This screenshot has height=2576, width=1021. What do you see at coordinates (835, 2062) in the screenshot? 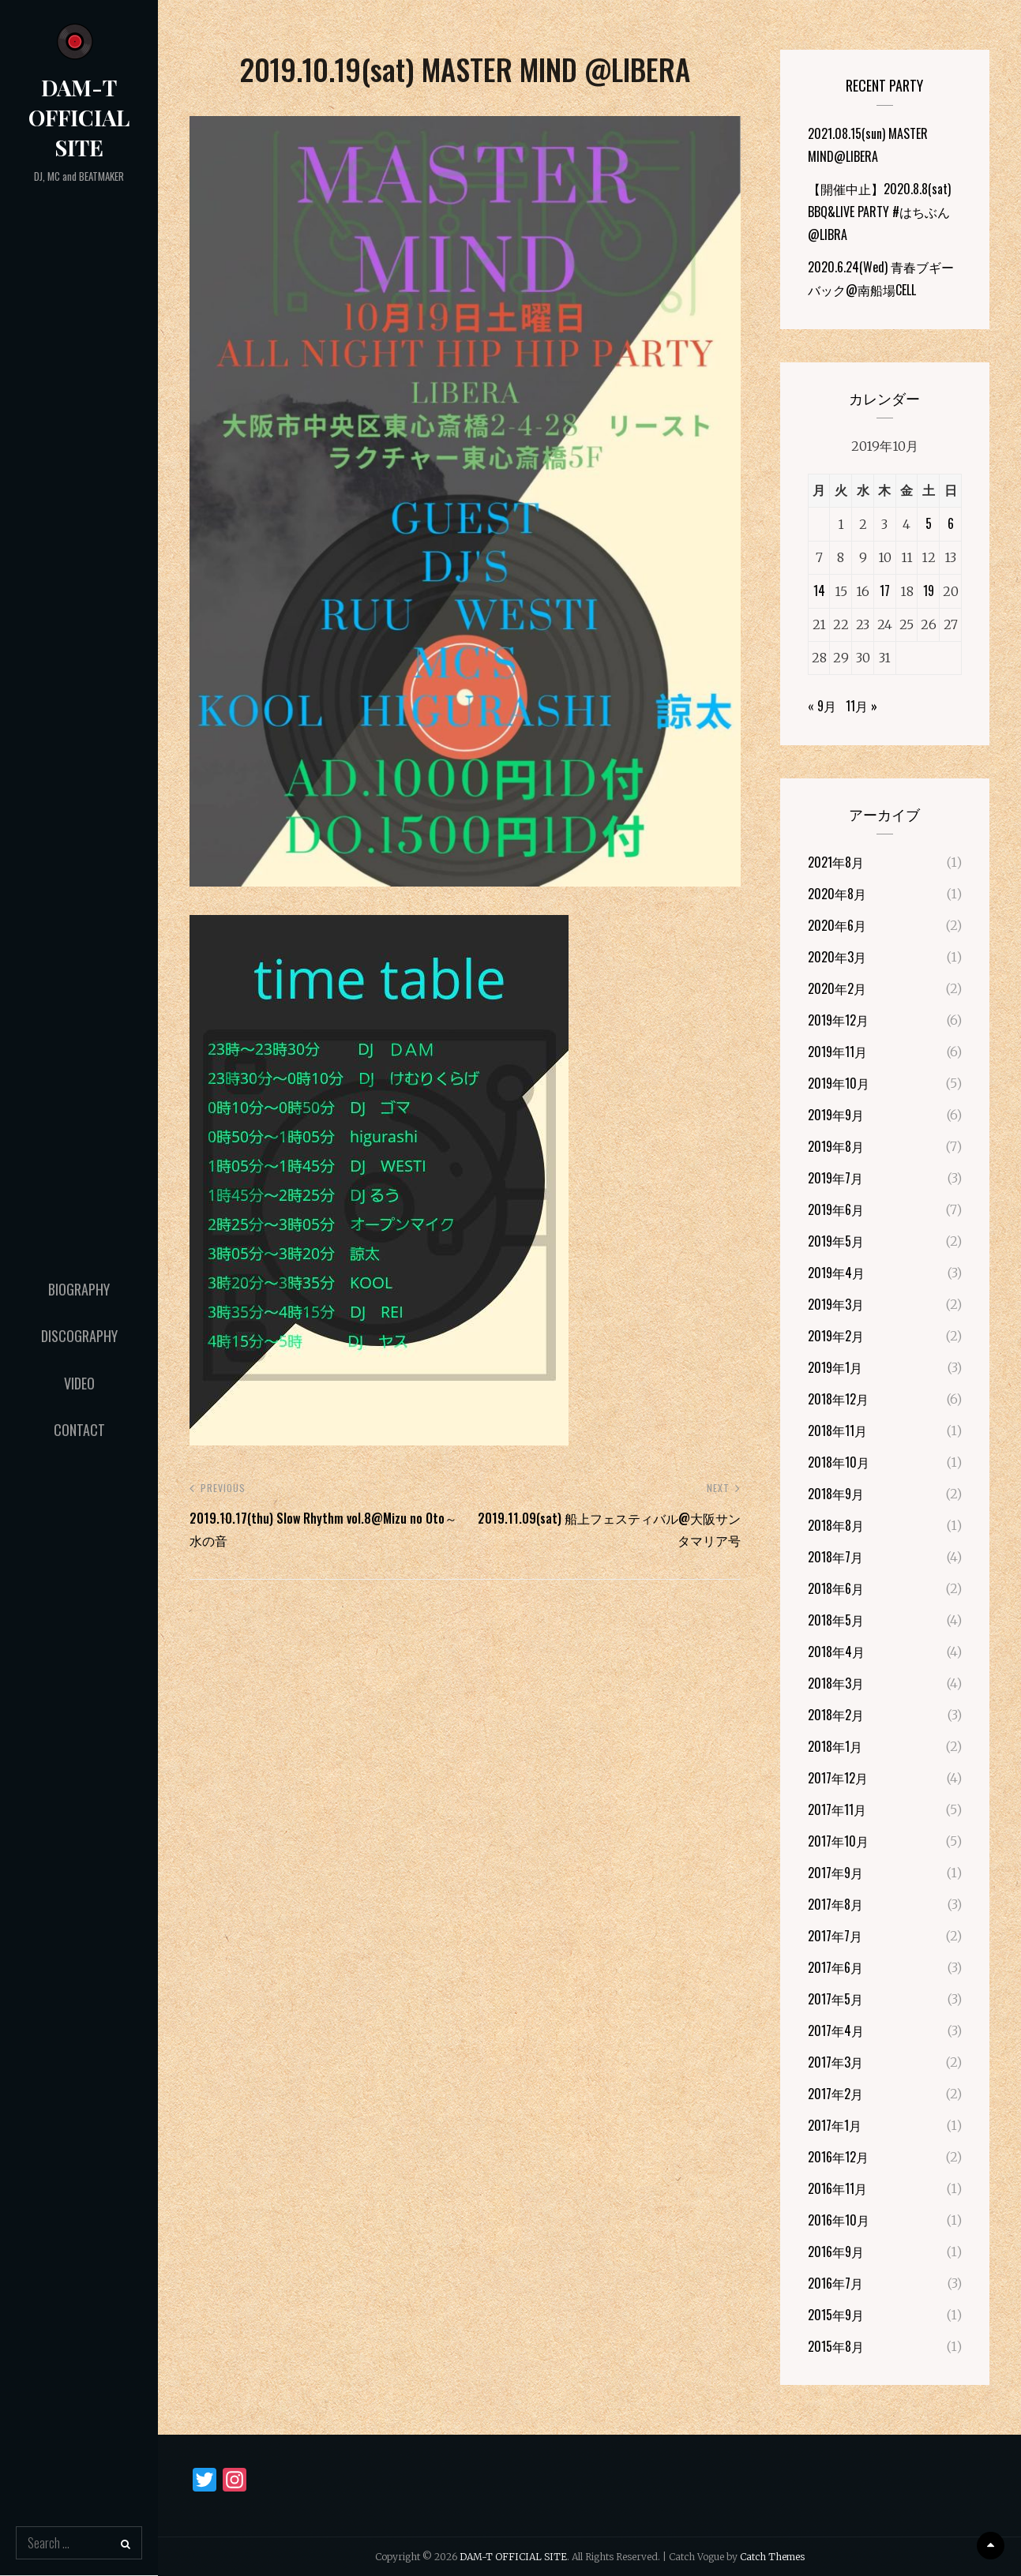
I see `2017年3月` at bounding box center [835, 2062].